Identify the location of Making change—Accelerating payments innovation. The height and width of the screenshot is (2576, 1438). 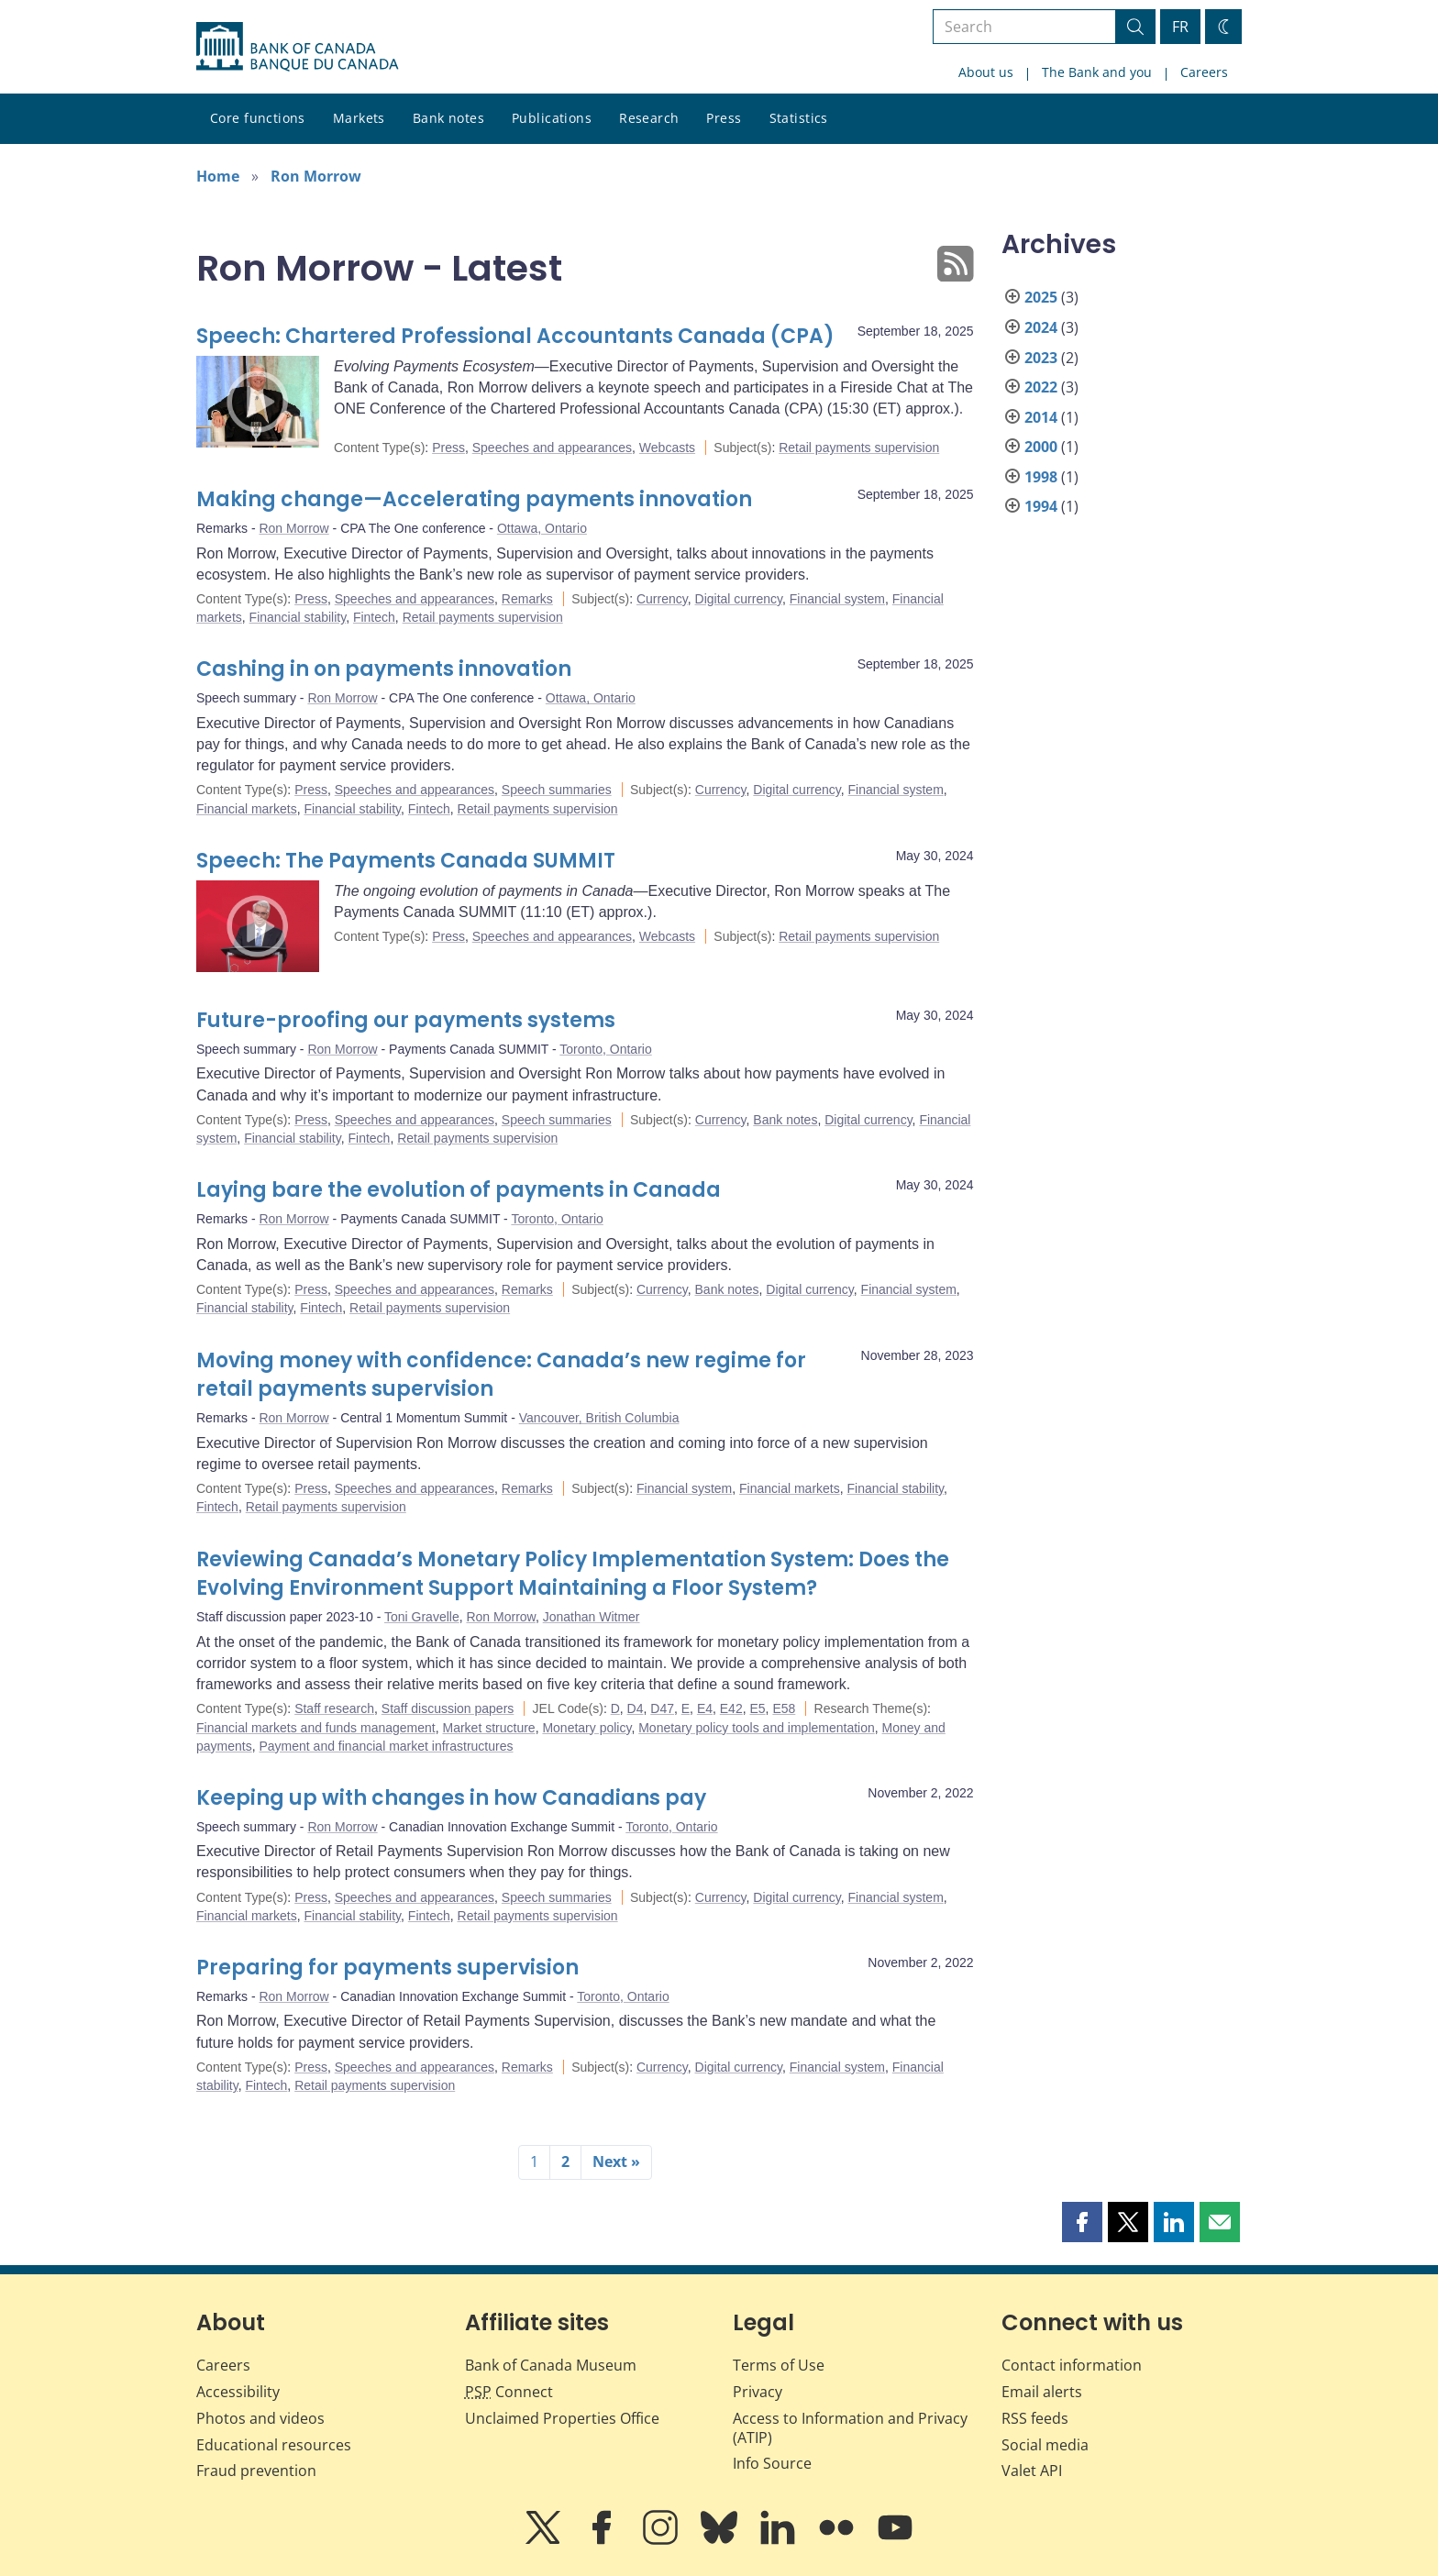
(474, 499).